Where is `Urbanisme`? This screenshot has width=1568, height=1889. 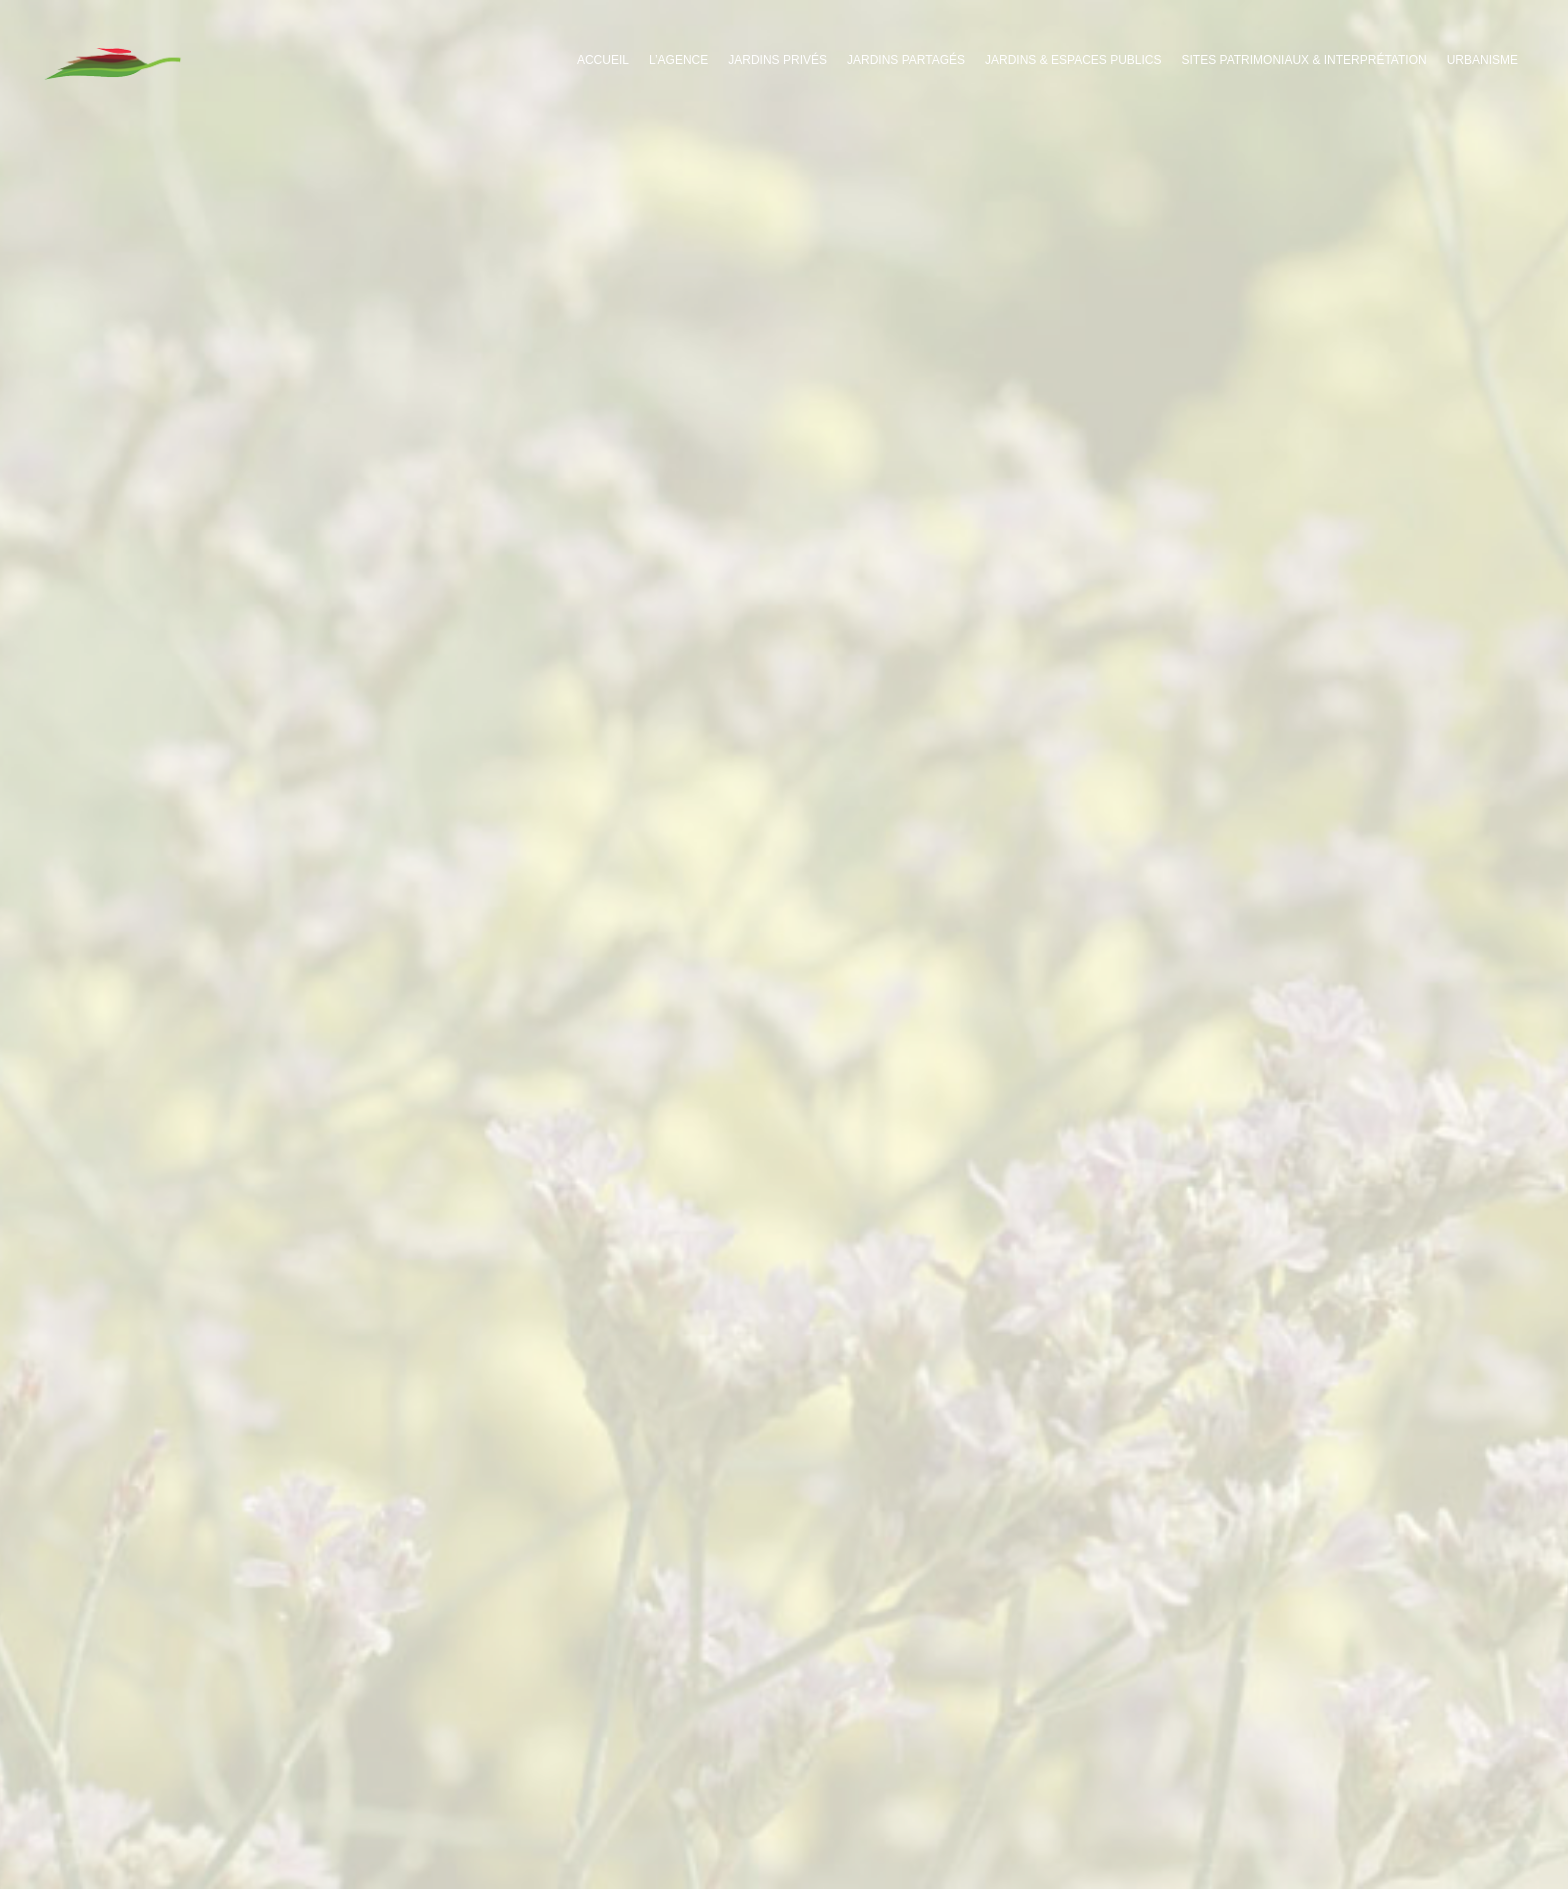 Urbanisme is located at coordinates (1482, 60).